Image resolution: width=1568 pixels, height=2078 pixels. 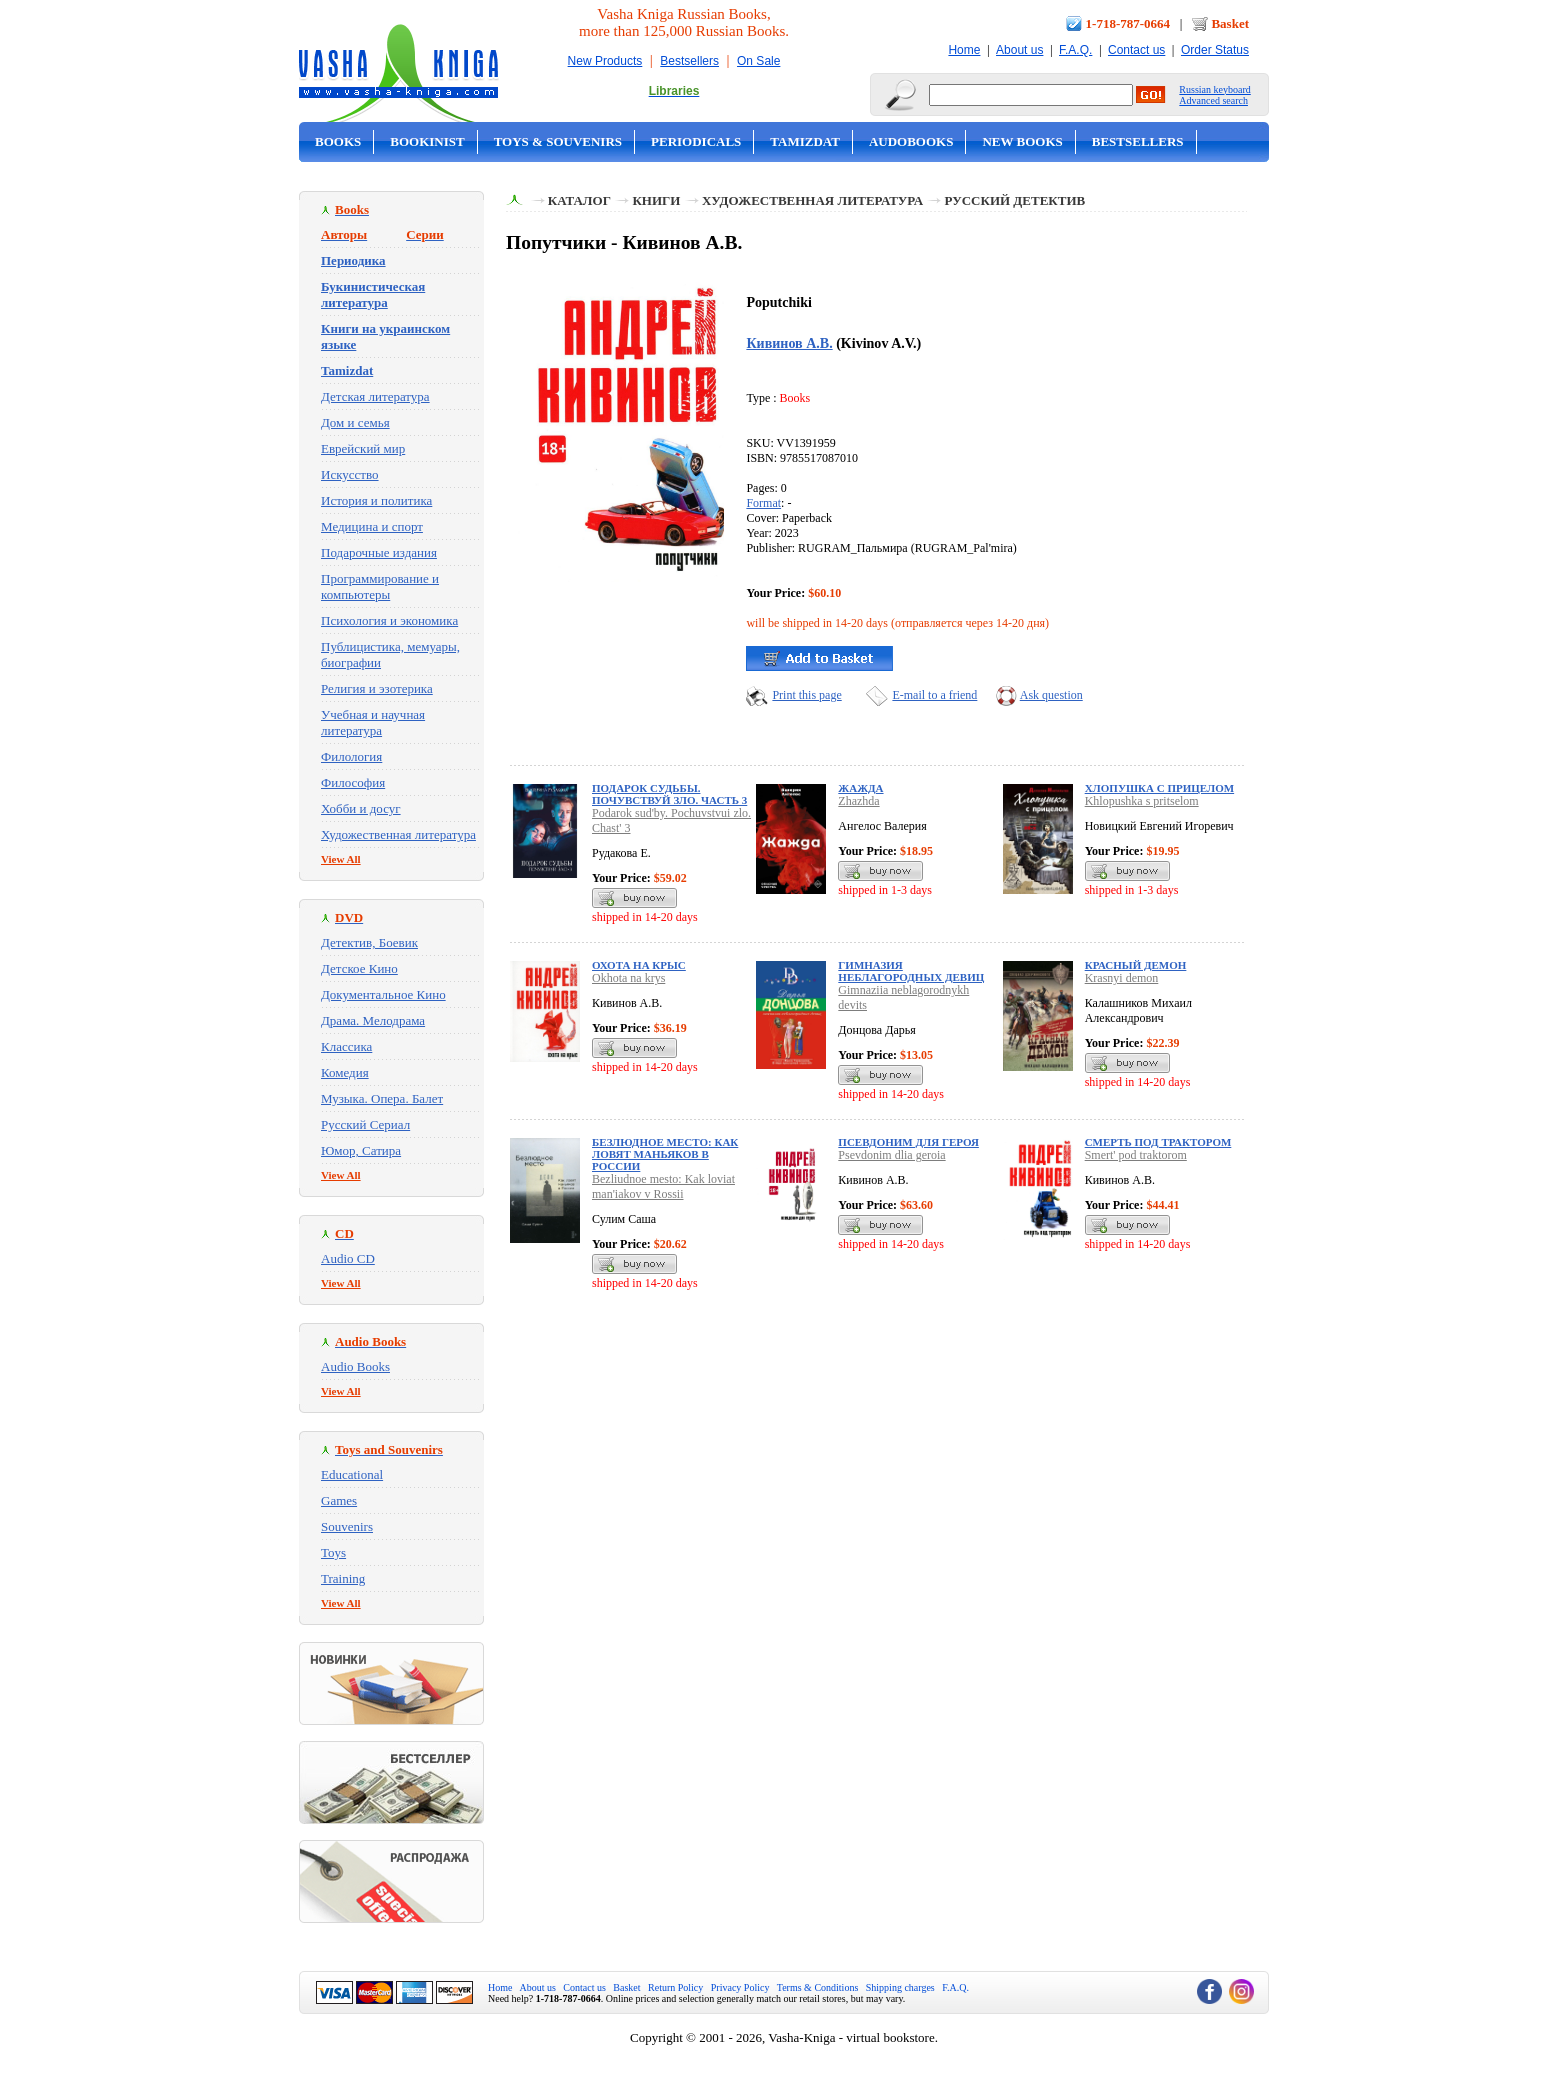 I want to click on Детская литература, so click(x=375, y=396).